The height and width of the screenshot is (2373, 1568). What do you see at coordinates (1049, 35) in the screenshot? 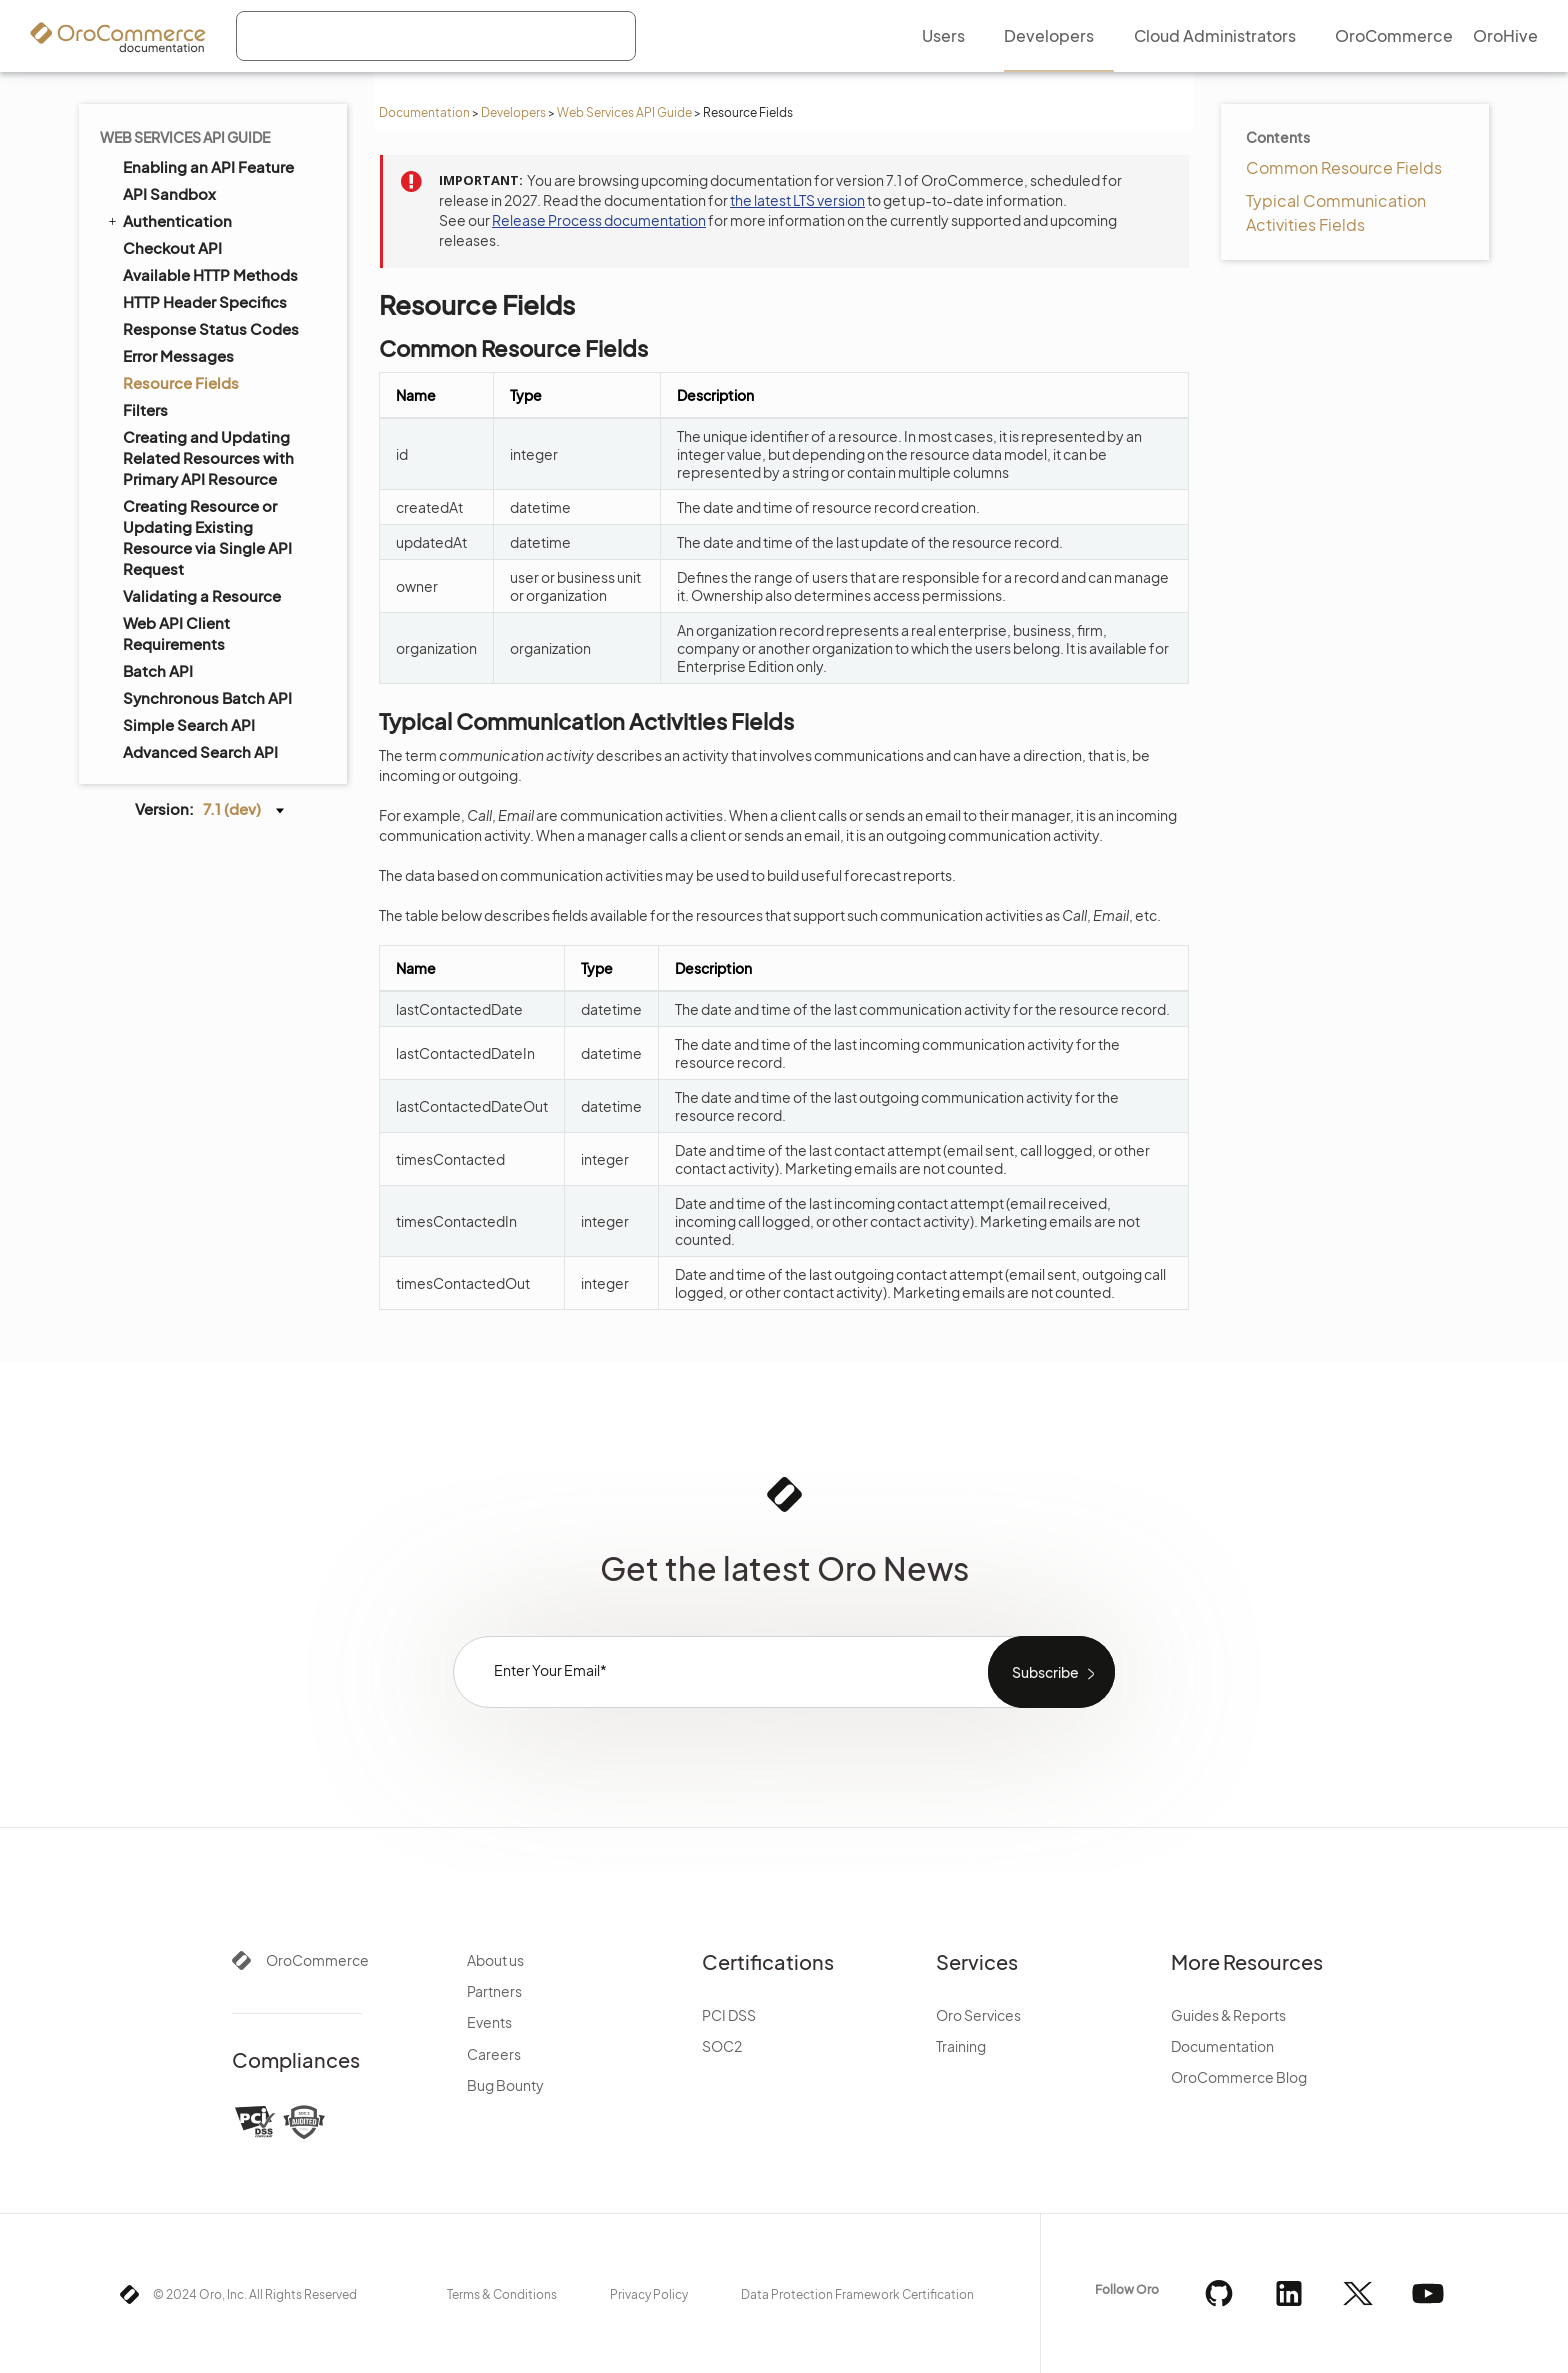
I see `Developers [menuitem]` at bounding box center [1049, 35].